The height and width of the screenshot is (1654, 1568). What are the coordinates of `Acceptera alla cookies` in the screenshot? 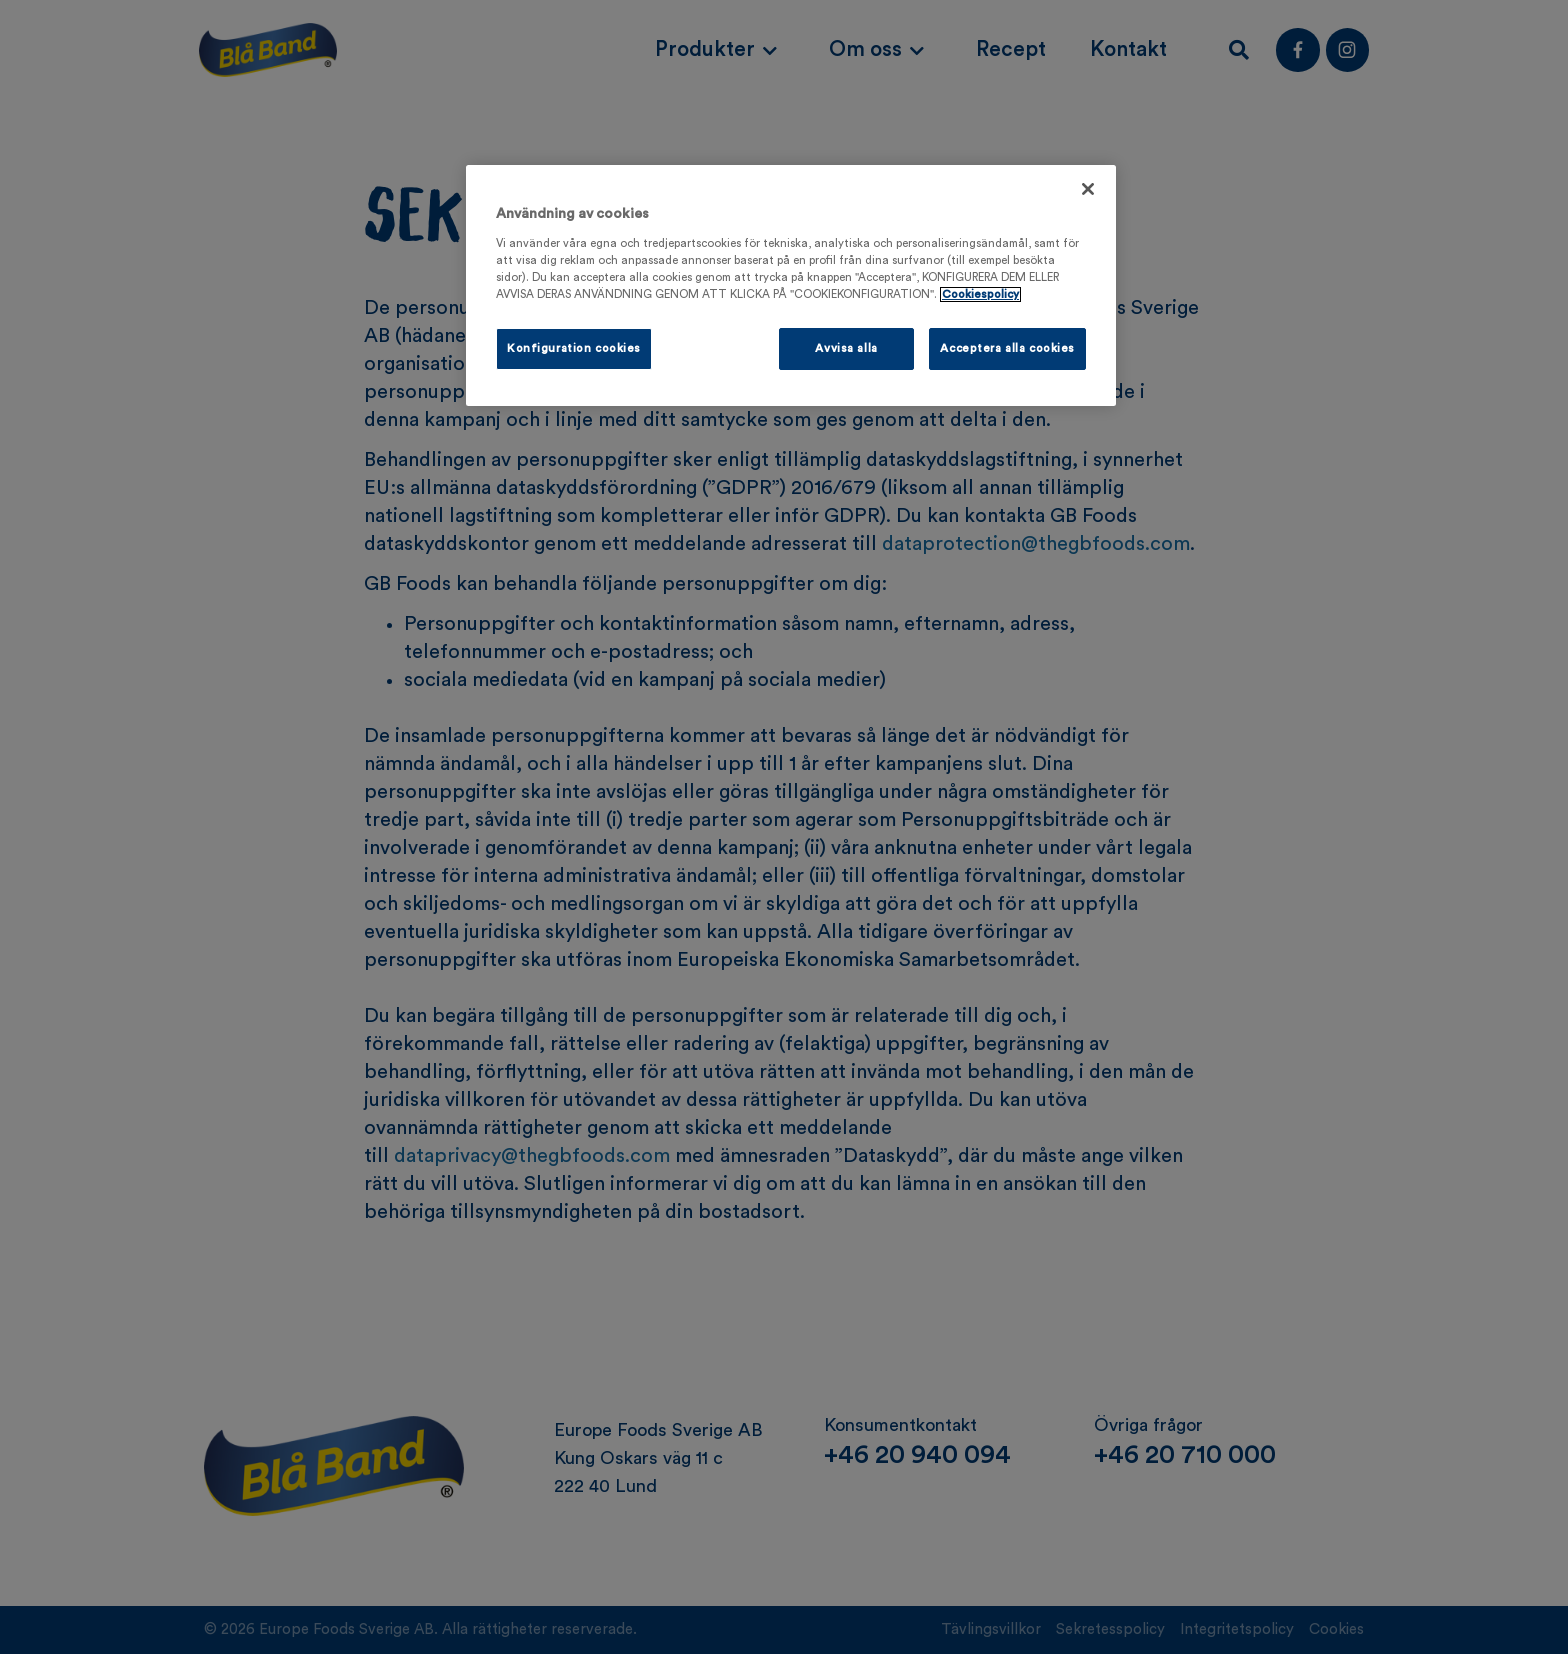 It's located at (1007, 348).